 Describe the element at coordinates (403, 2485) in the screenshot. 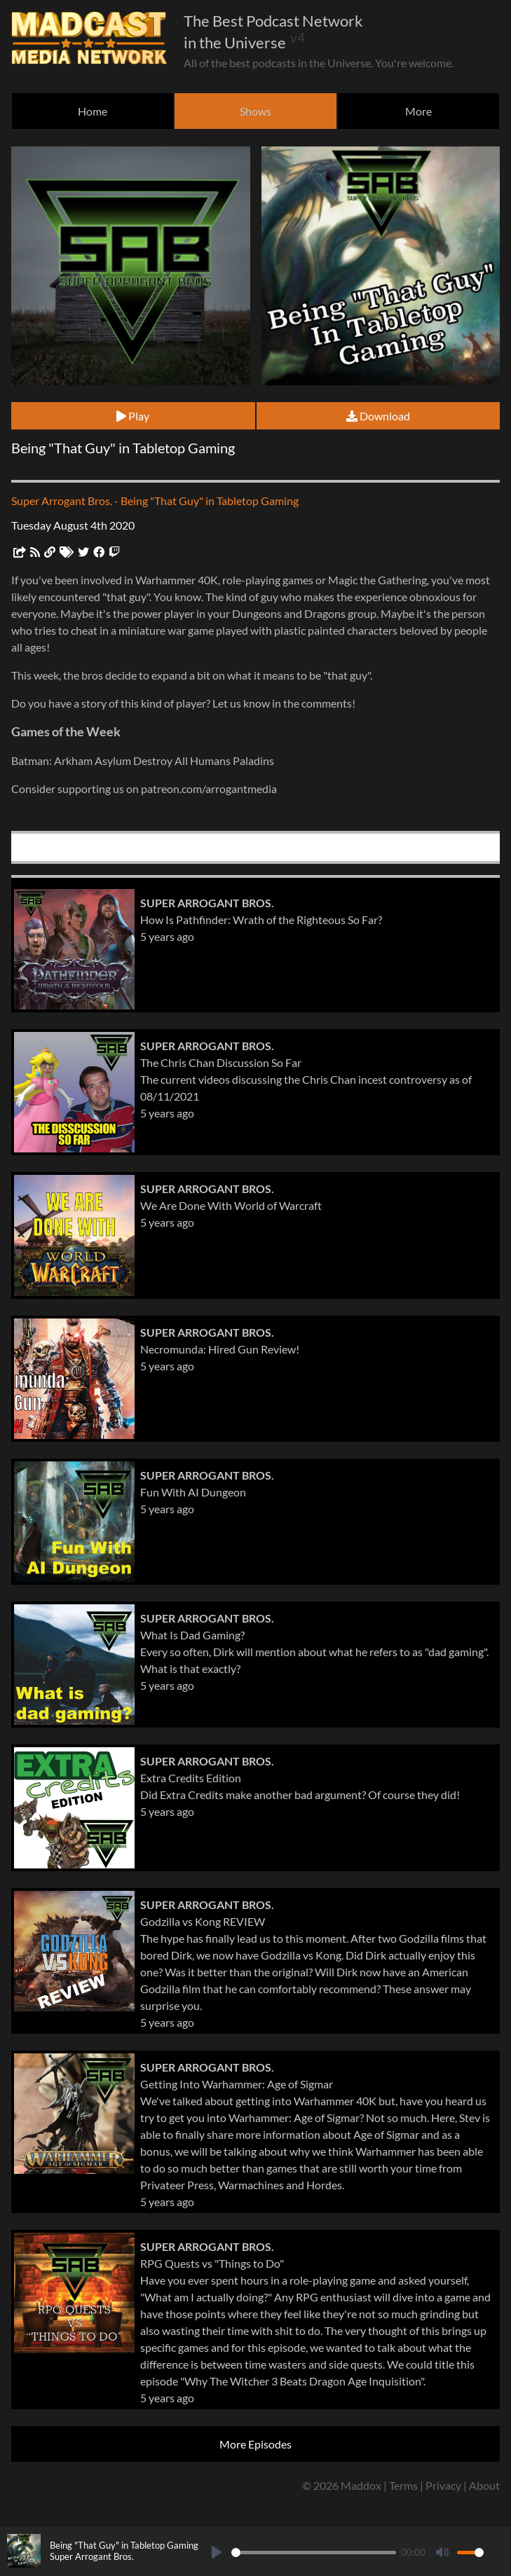

I see `Terms` at that location.